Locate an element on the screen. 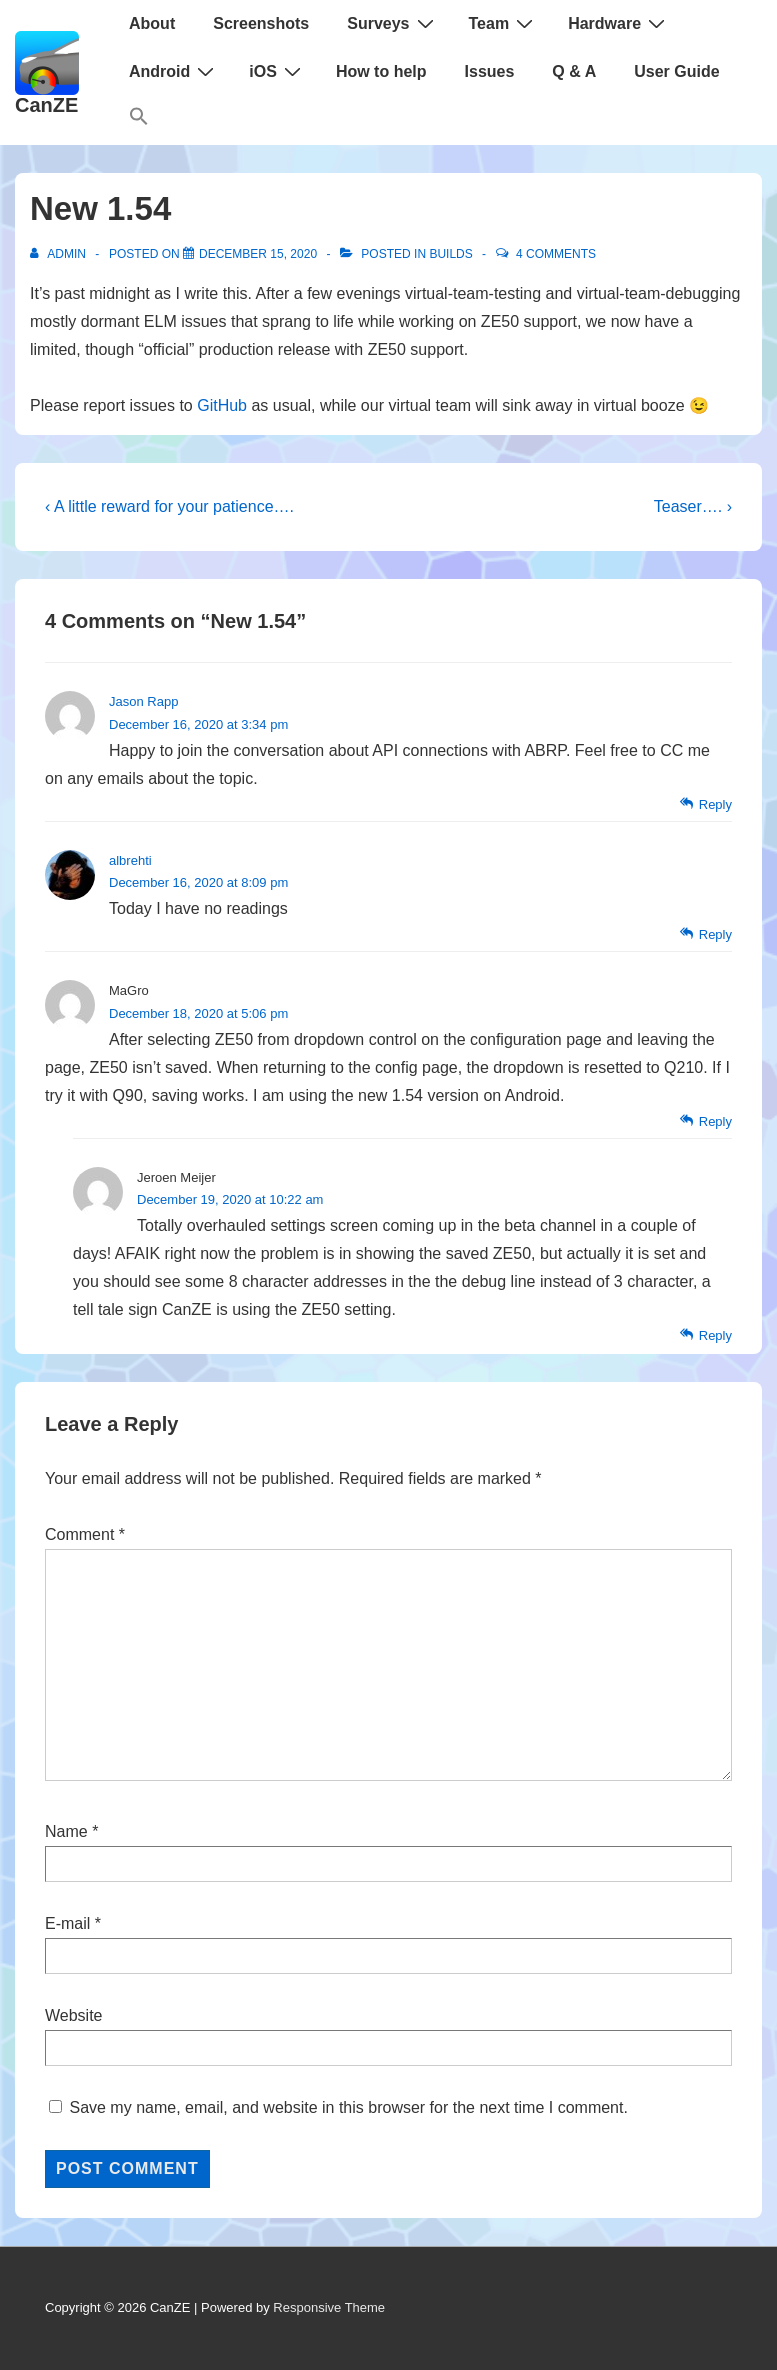 This screenshot has height=2370, width=777. Surveys is located at coordinates (392, 23).